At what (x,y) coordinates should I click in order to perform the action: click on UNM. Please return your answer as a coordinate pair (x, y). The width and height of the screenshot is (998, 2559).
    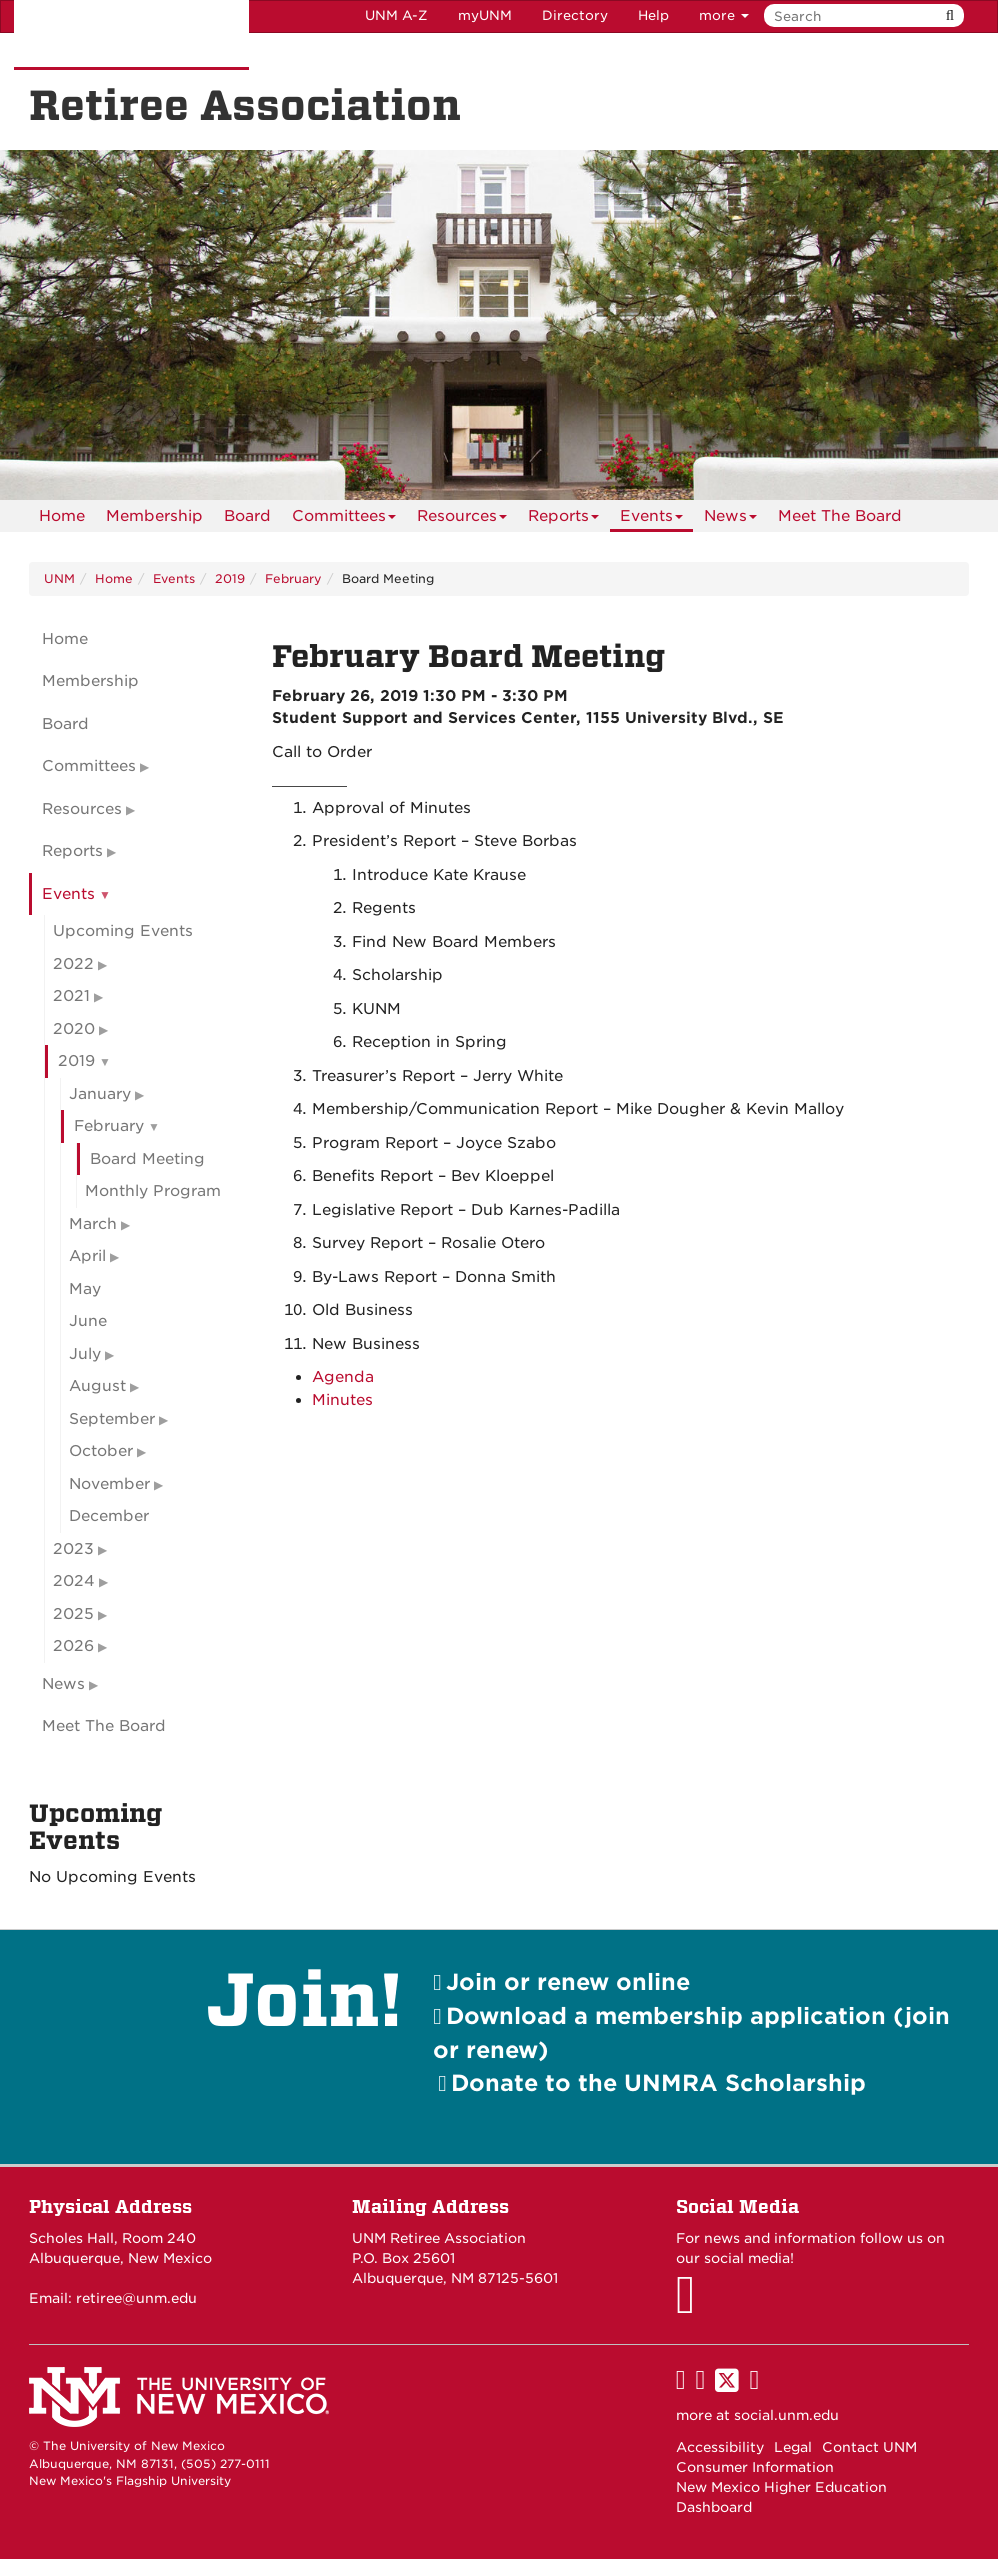
    Looking at the image, I should click on (59, 578).